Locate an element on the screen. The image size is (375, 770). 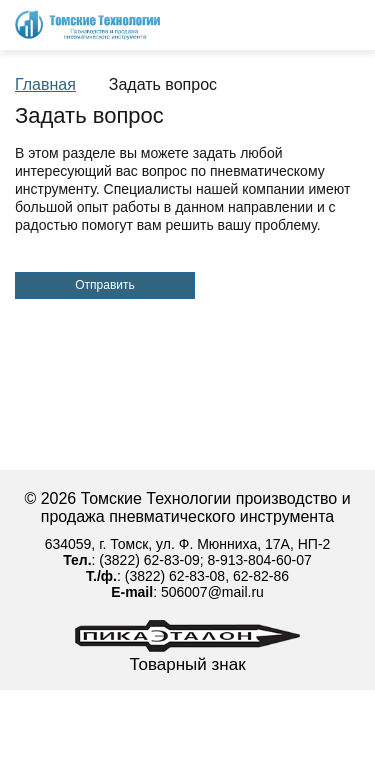
62-82-86 is located at coordinates (261, 576).